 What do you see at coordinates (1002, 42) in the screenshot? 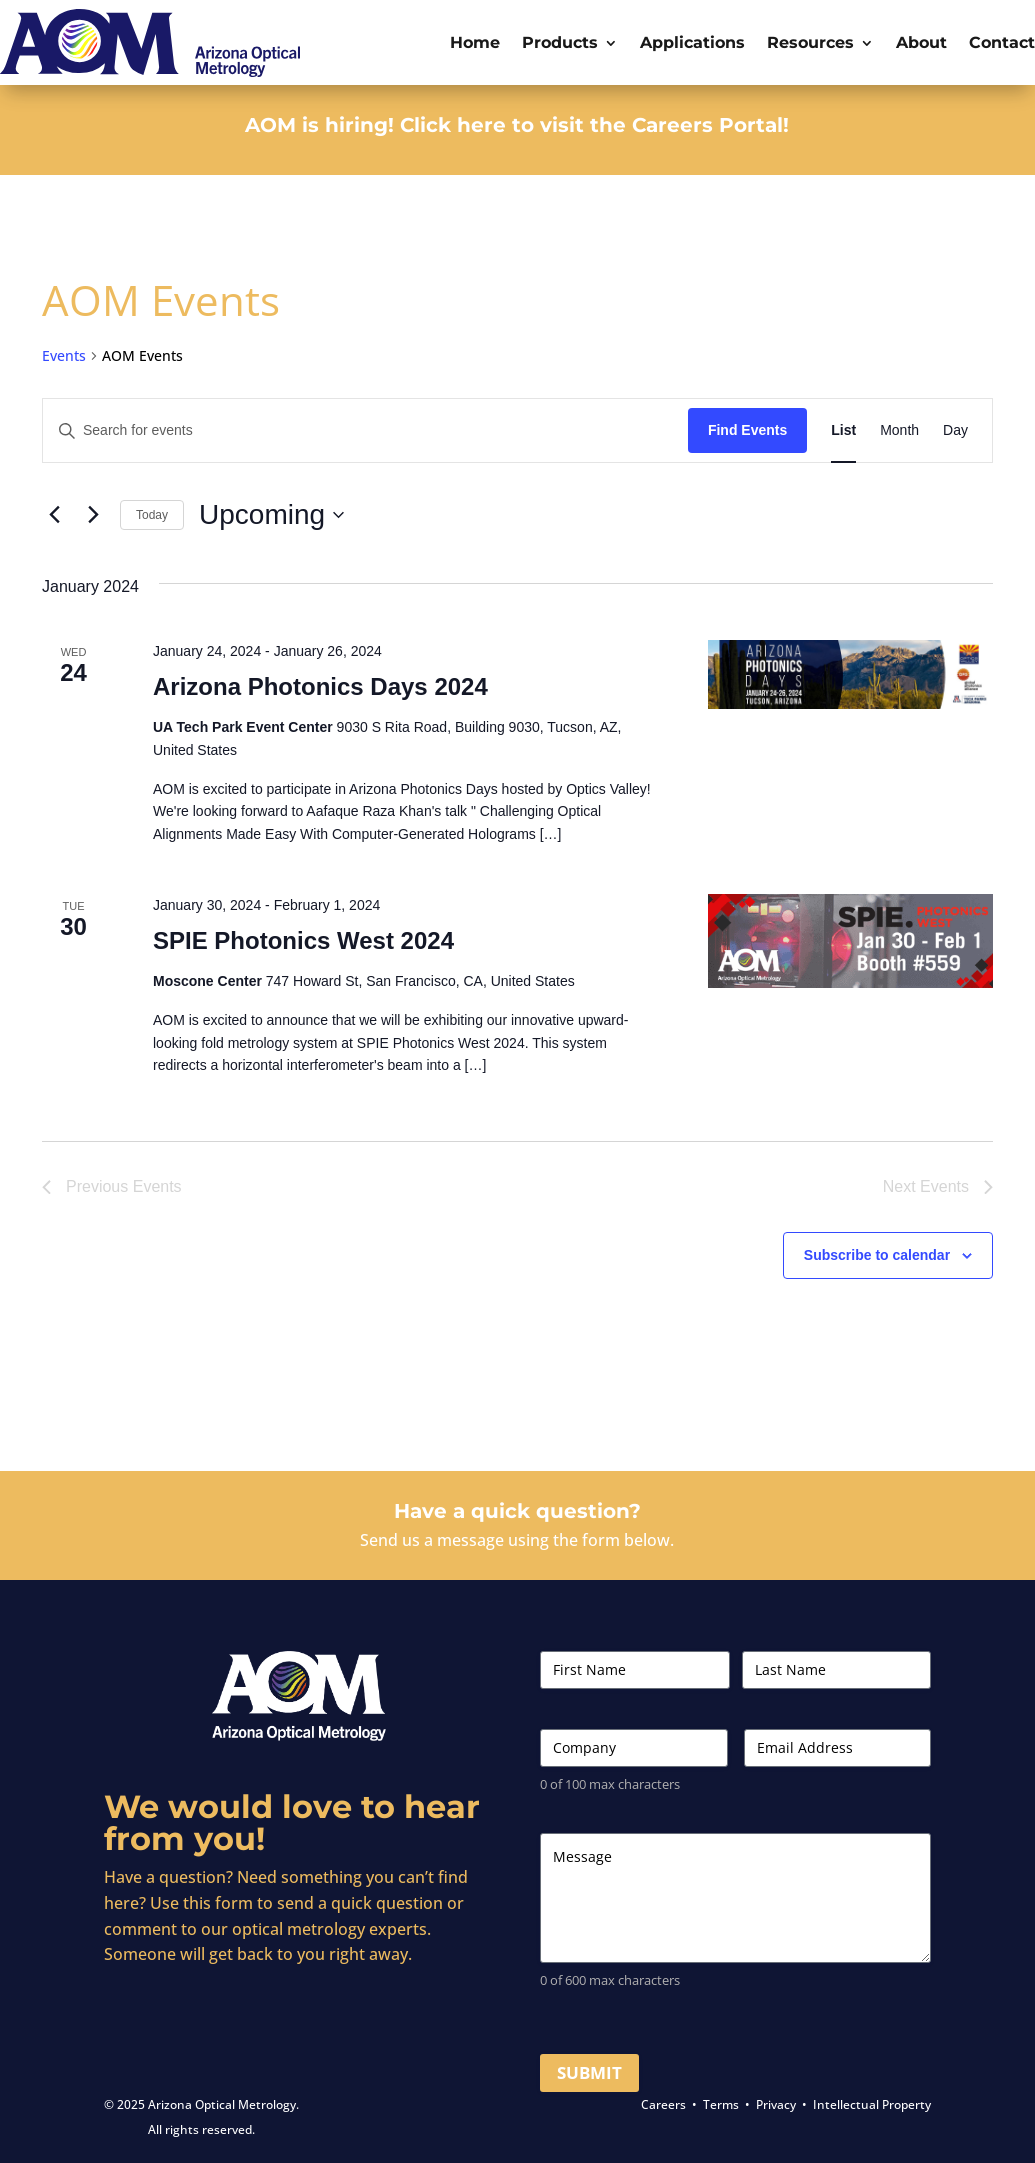
I see `Contact` at bounding box center [1002, 42].